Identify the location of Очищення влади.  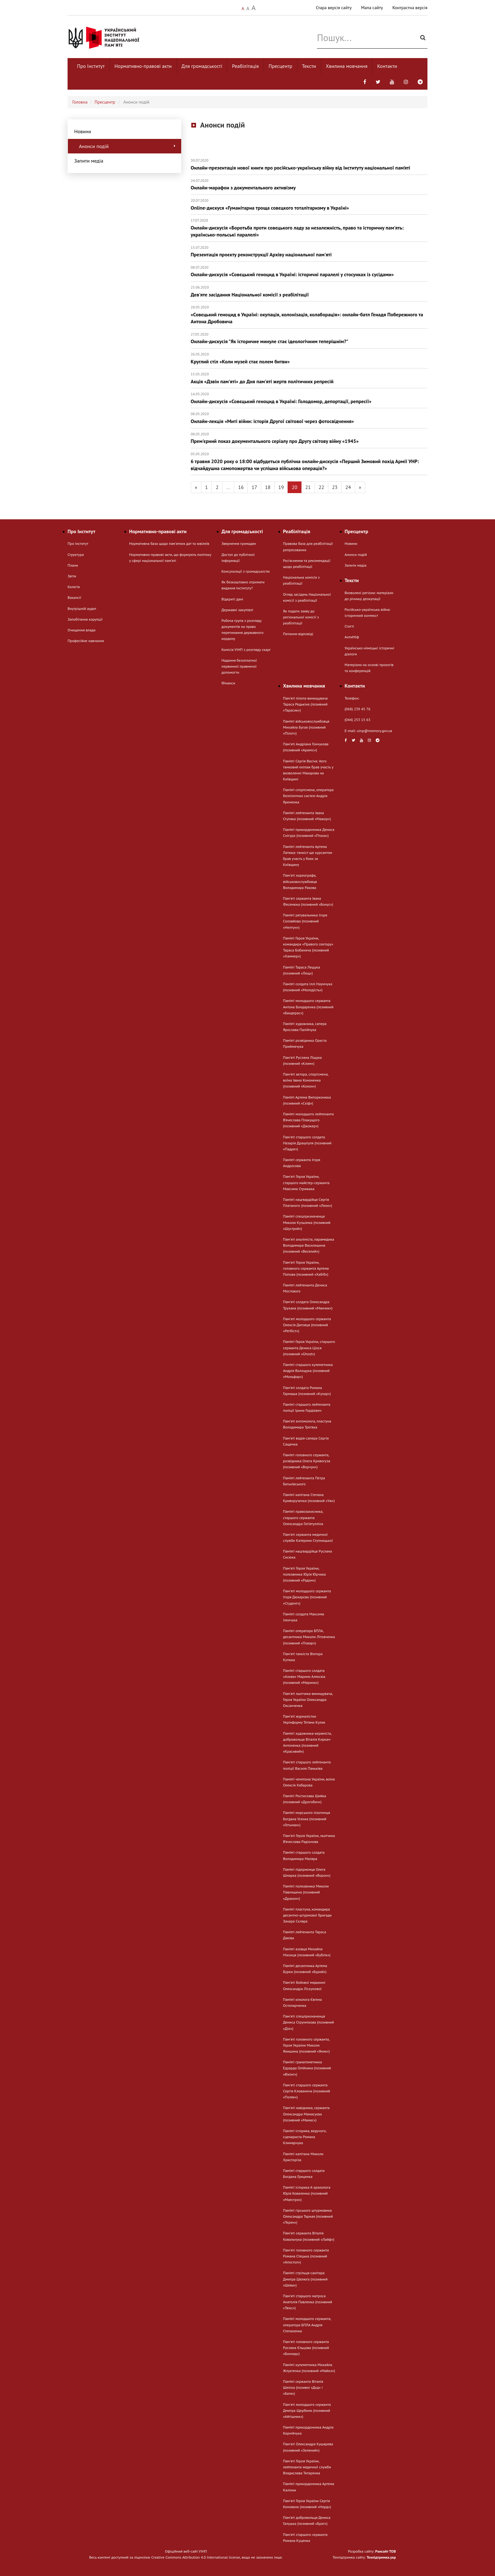
(82, 630).